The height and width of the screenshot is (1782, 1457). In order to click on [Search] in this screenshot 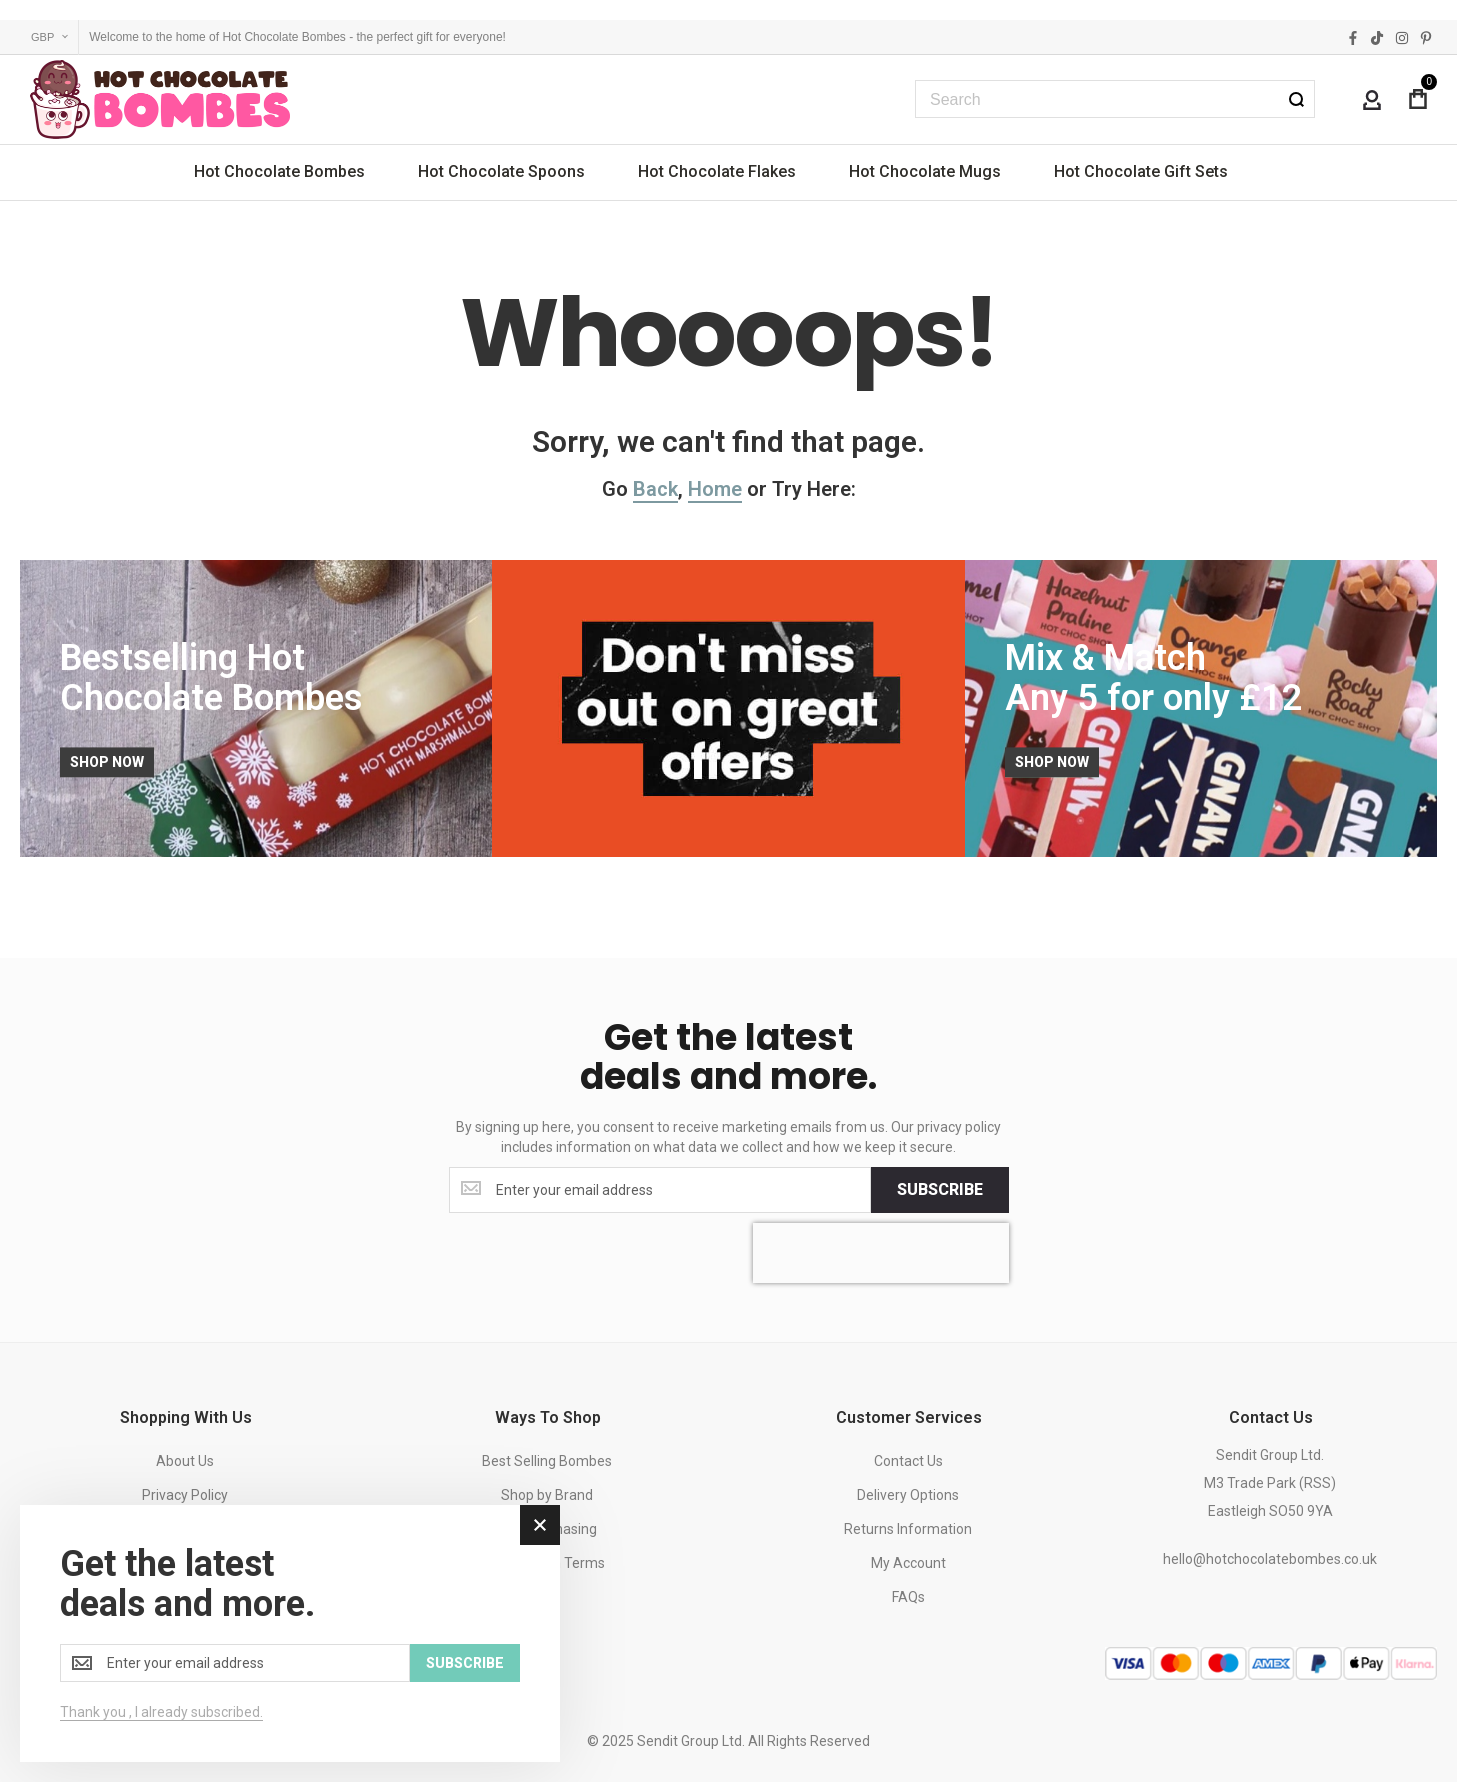, I will do `click(1296, 99)`.